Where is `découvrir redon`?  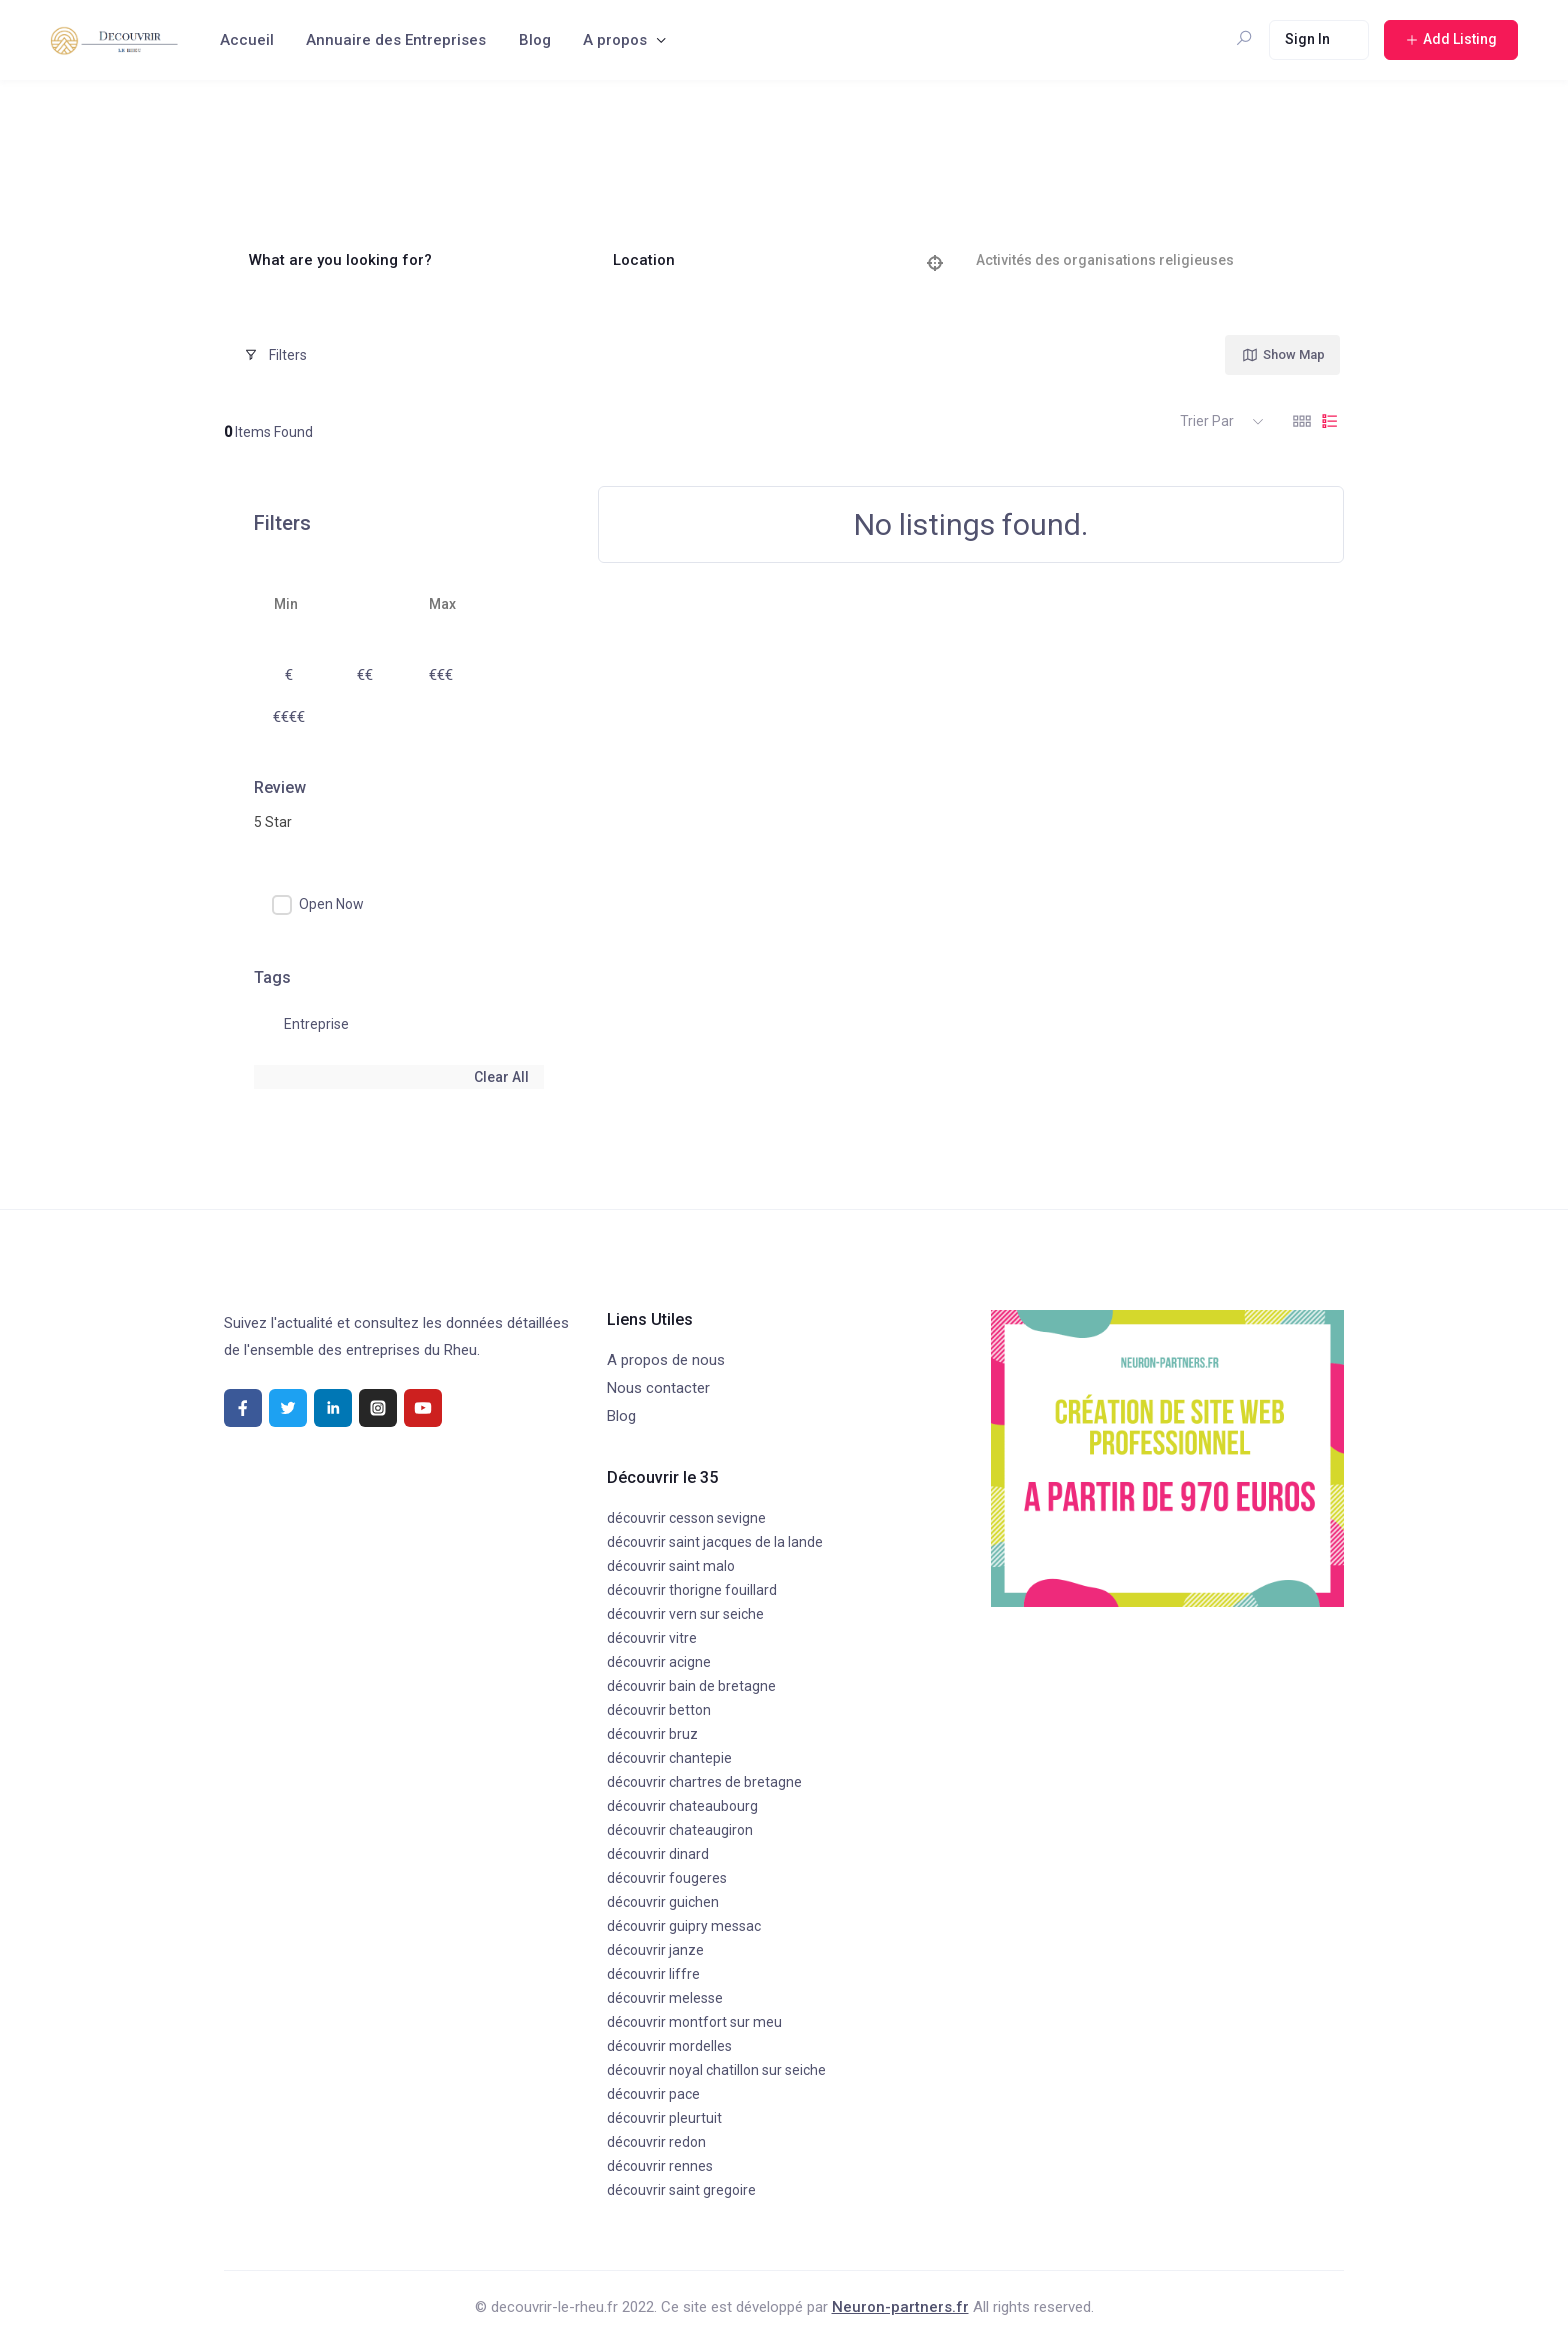 découvrir redon is located at coordinates (656, 2142).